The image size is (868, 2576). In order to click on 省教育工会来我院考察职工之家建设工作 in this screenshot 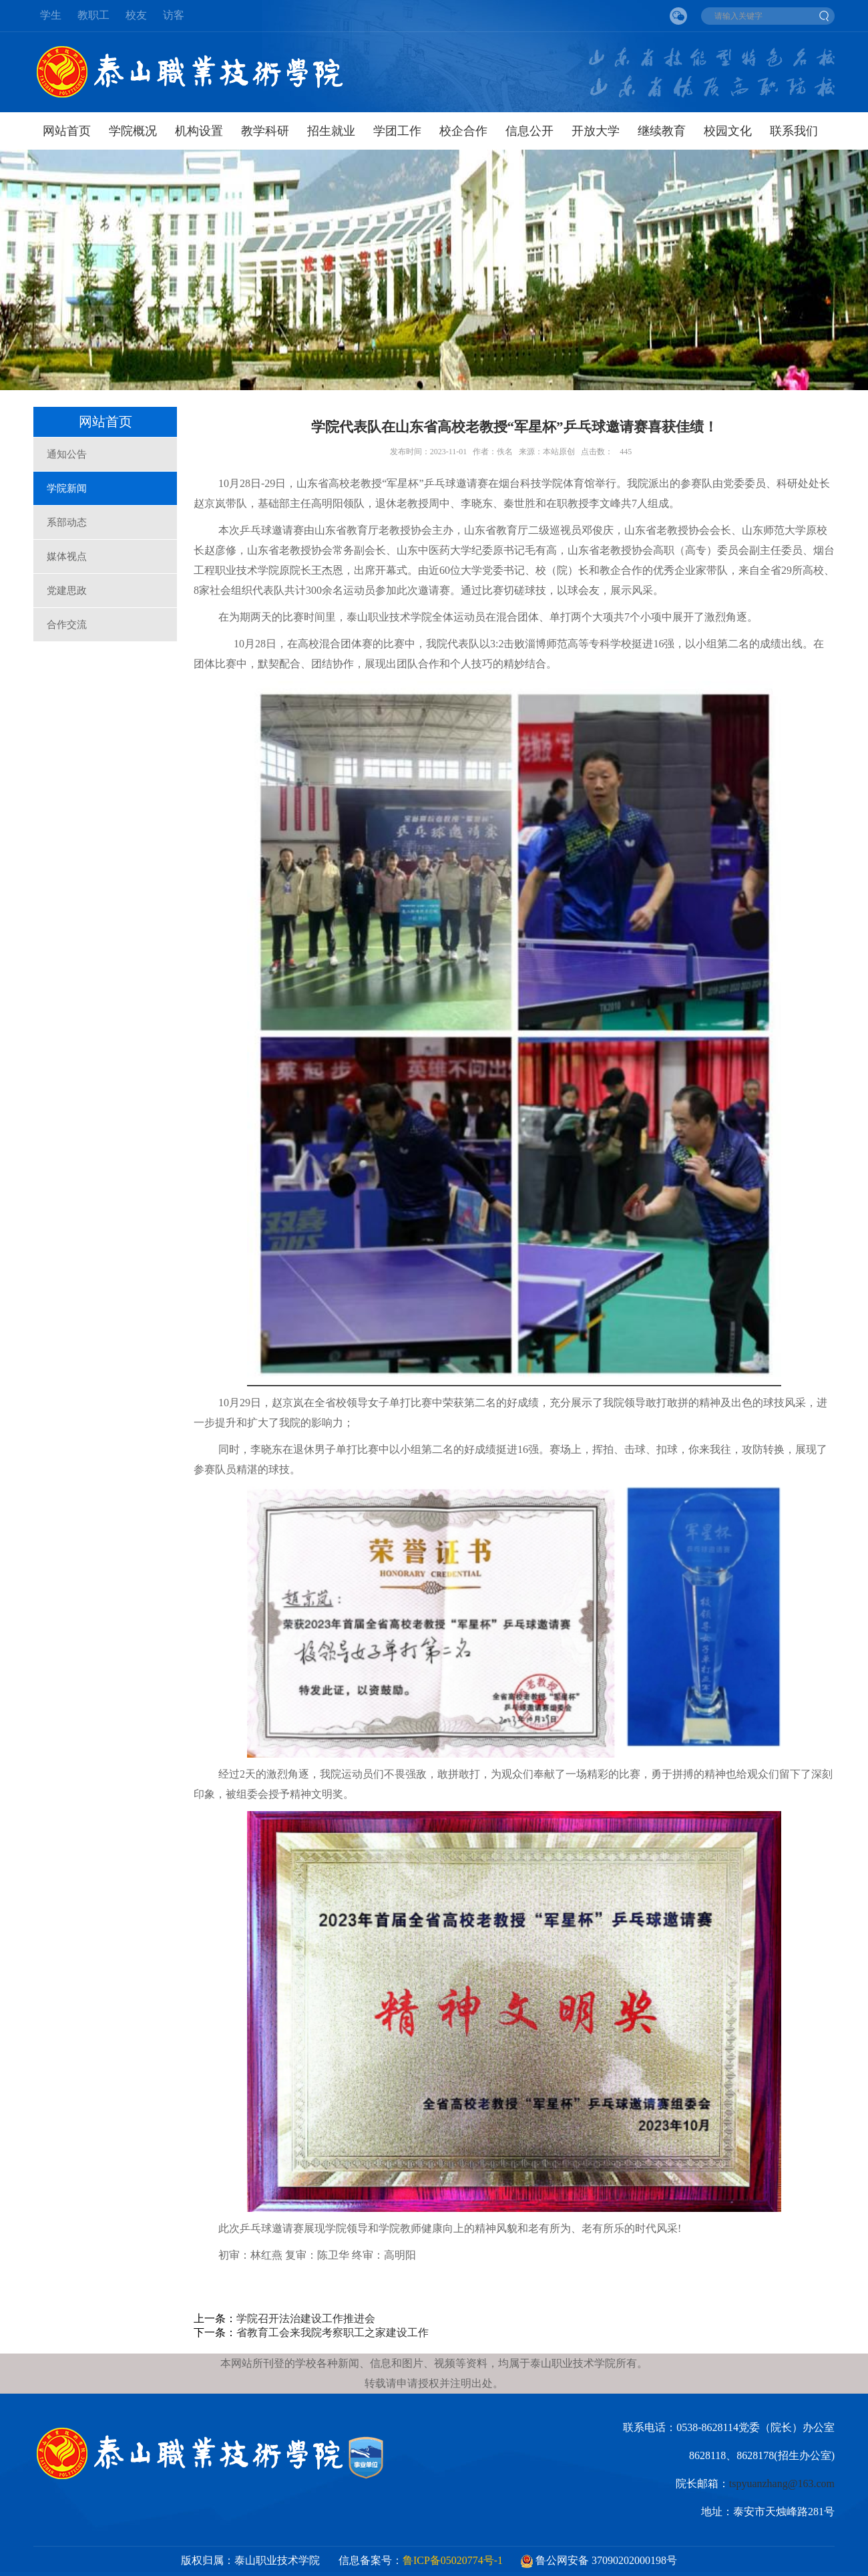, I will do `click(332, 2332)`.